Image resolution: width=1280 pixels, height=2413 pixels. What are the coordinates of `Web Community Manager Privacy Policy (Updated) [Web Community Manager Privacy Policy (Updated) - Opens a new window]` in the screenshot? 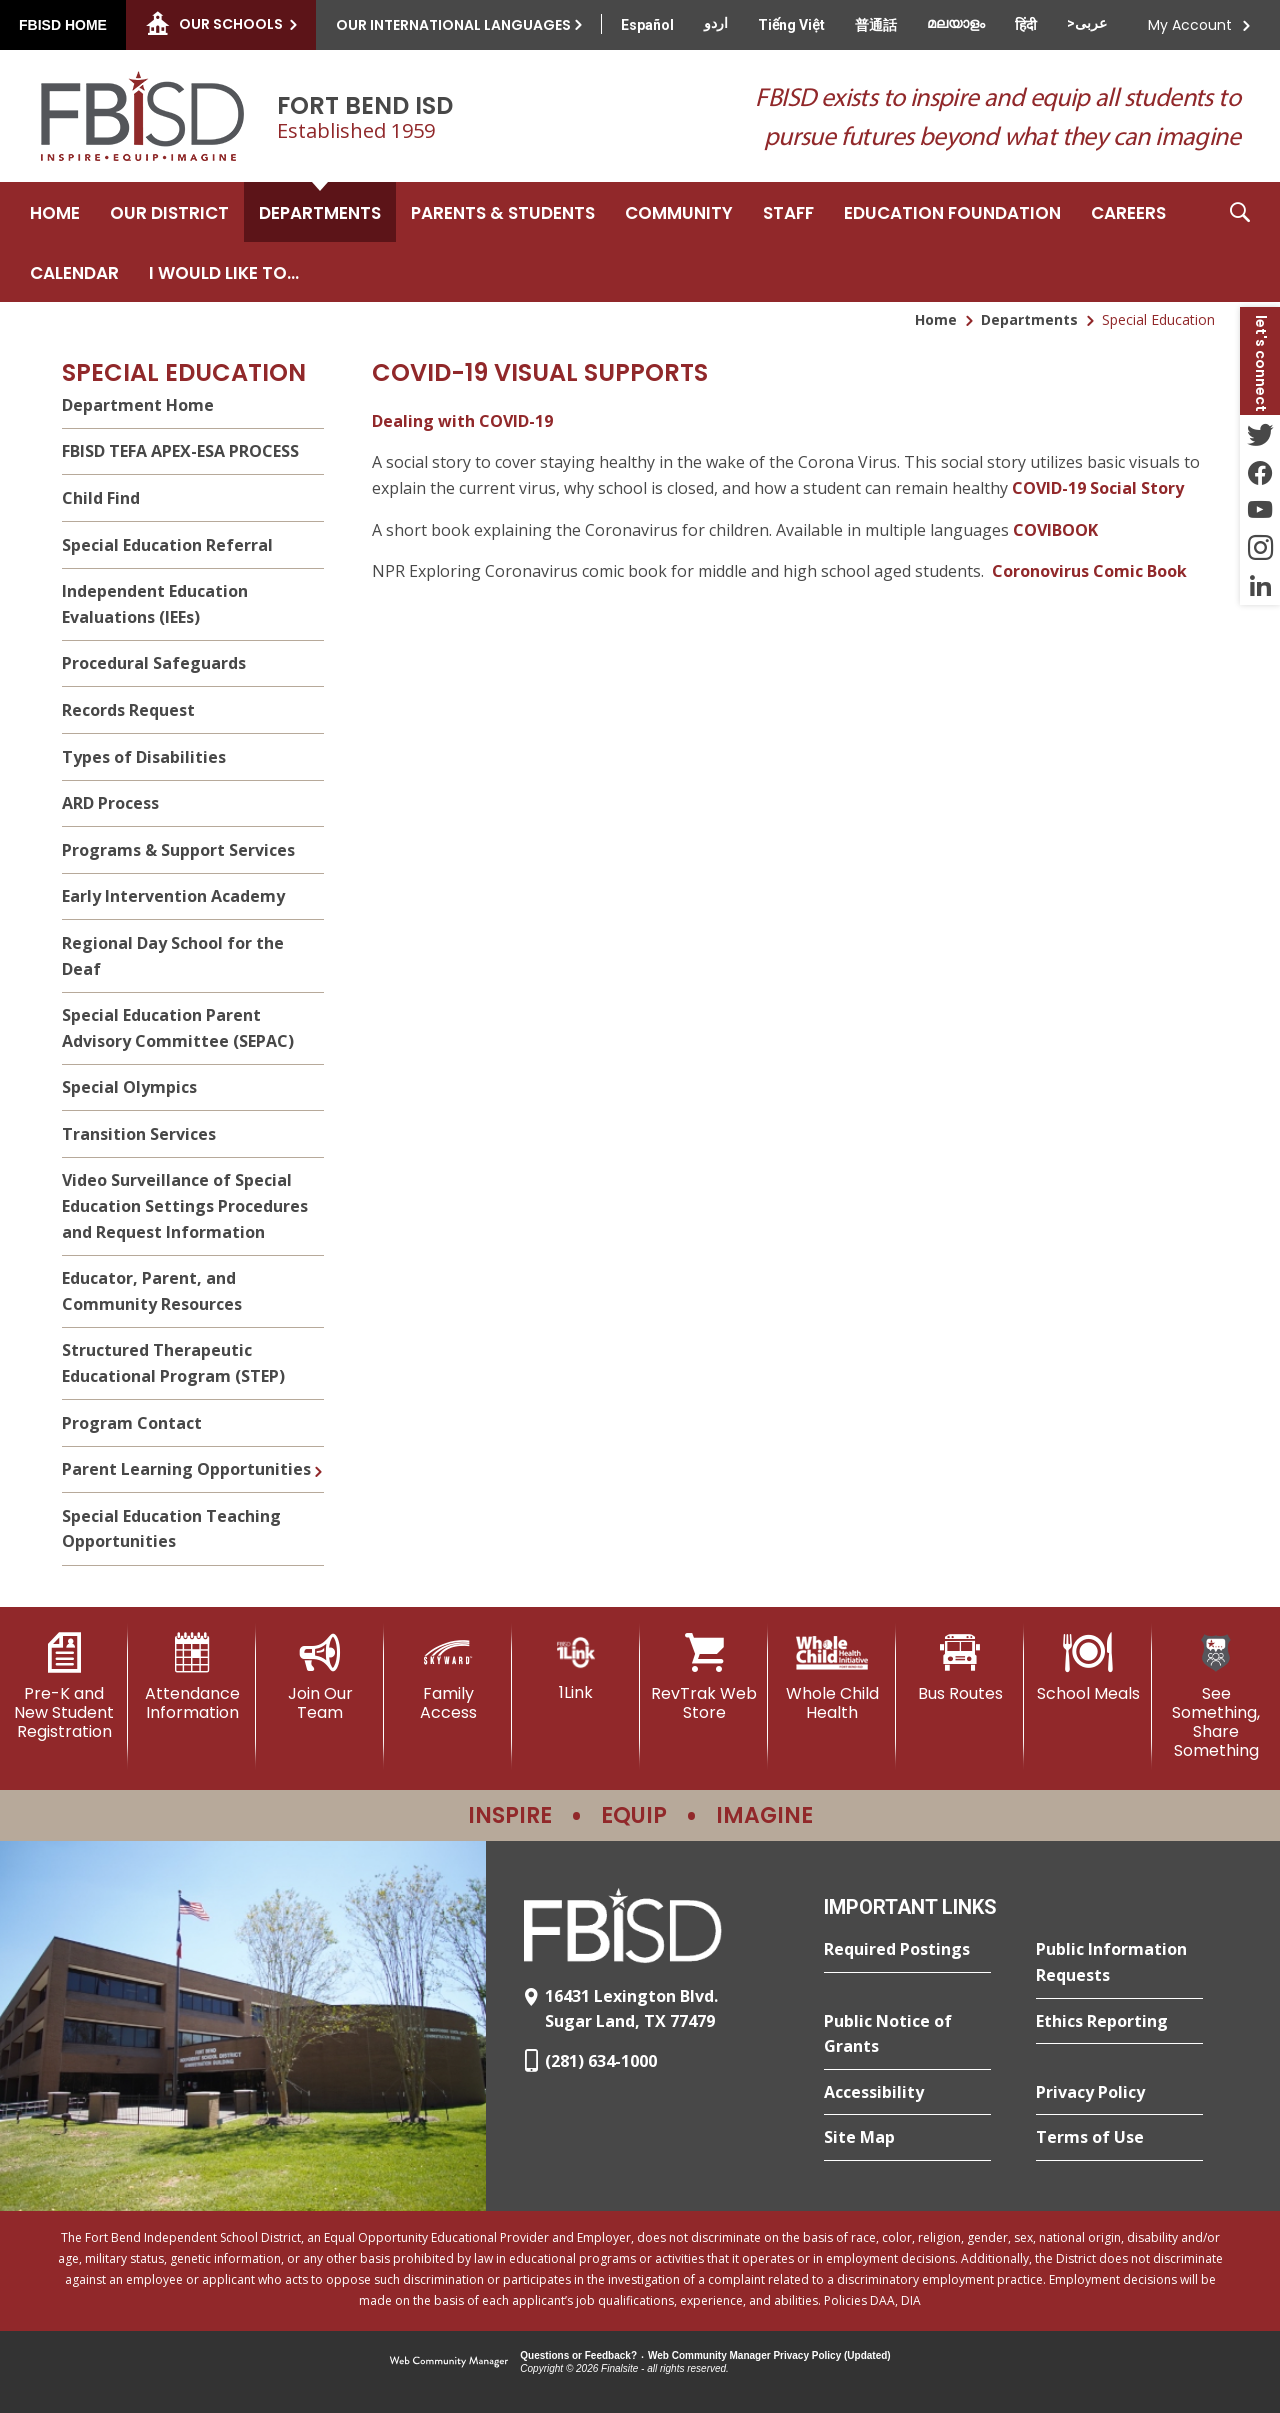 It's located at (769, 2355).